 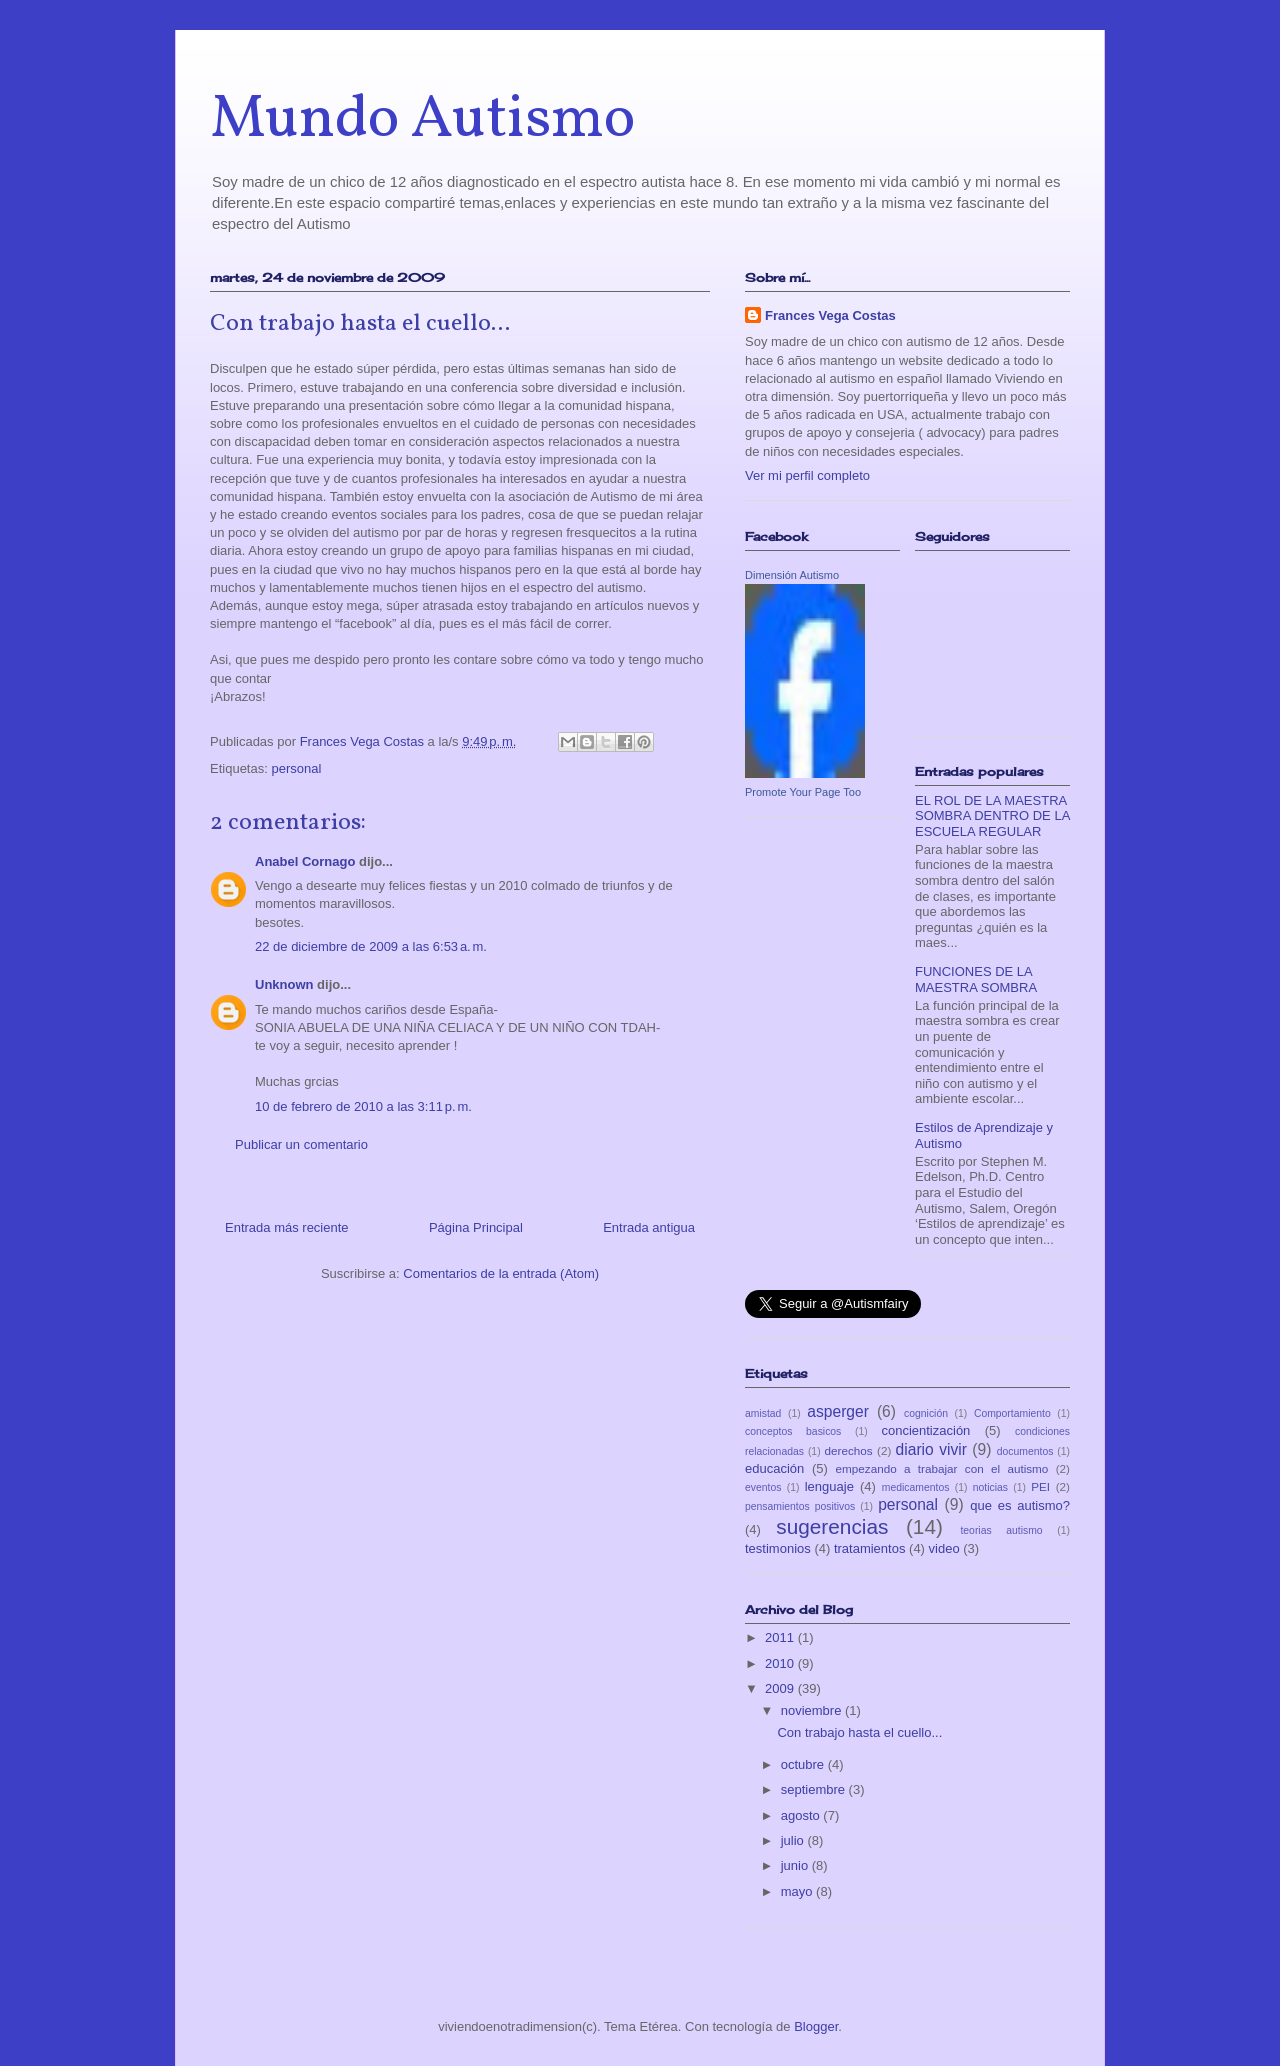 I want to click on lenguaje, so click(x=829, y=1486).